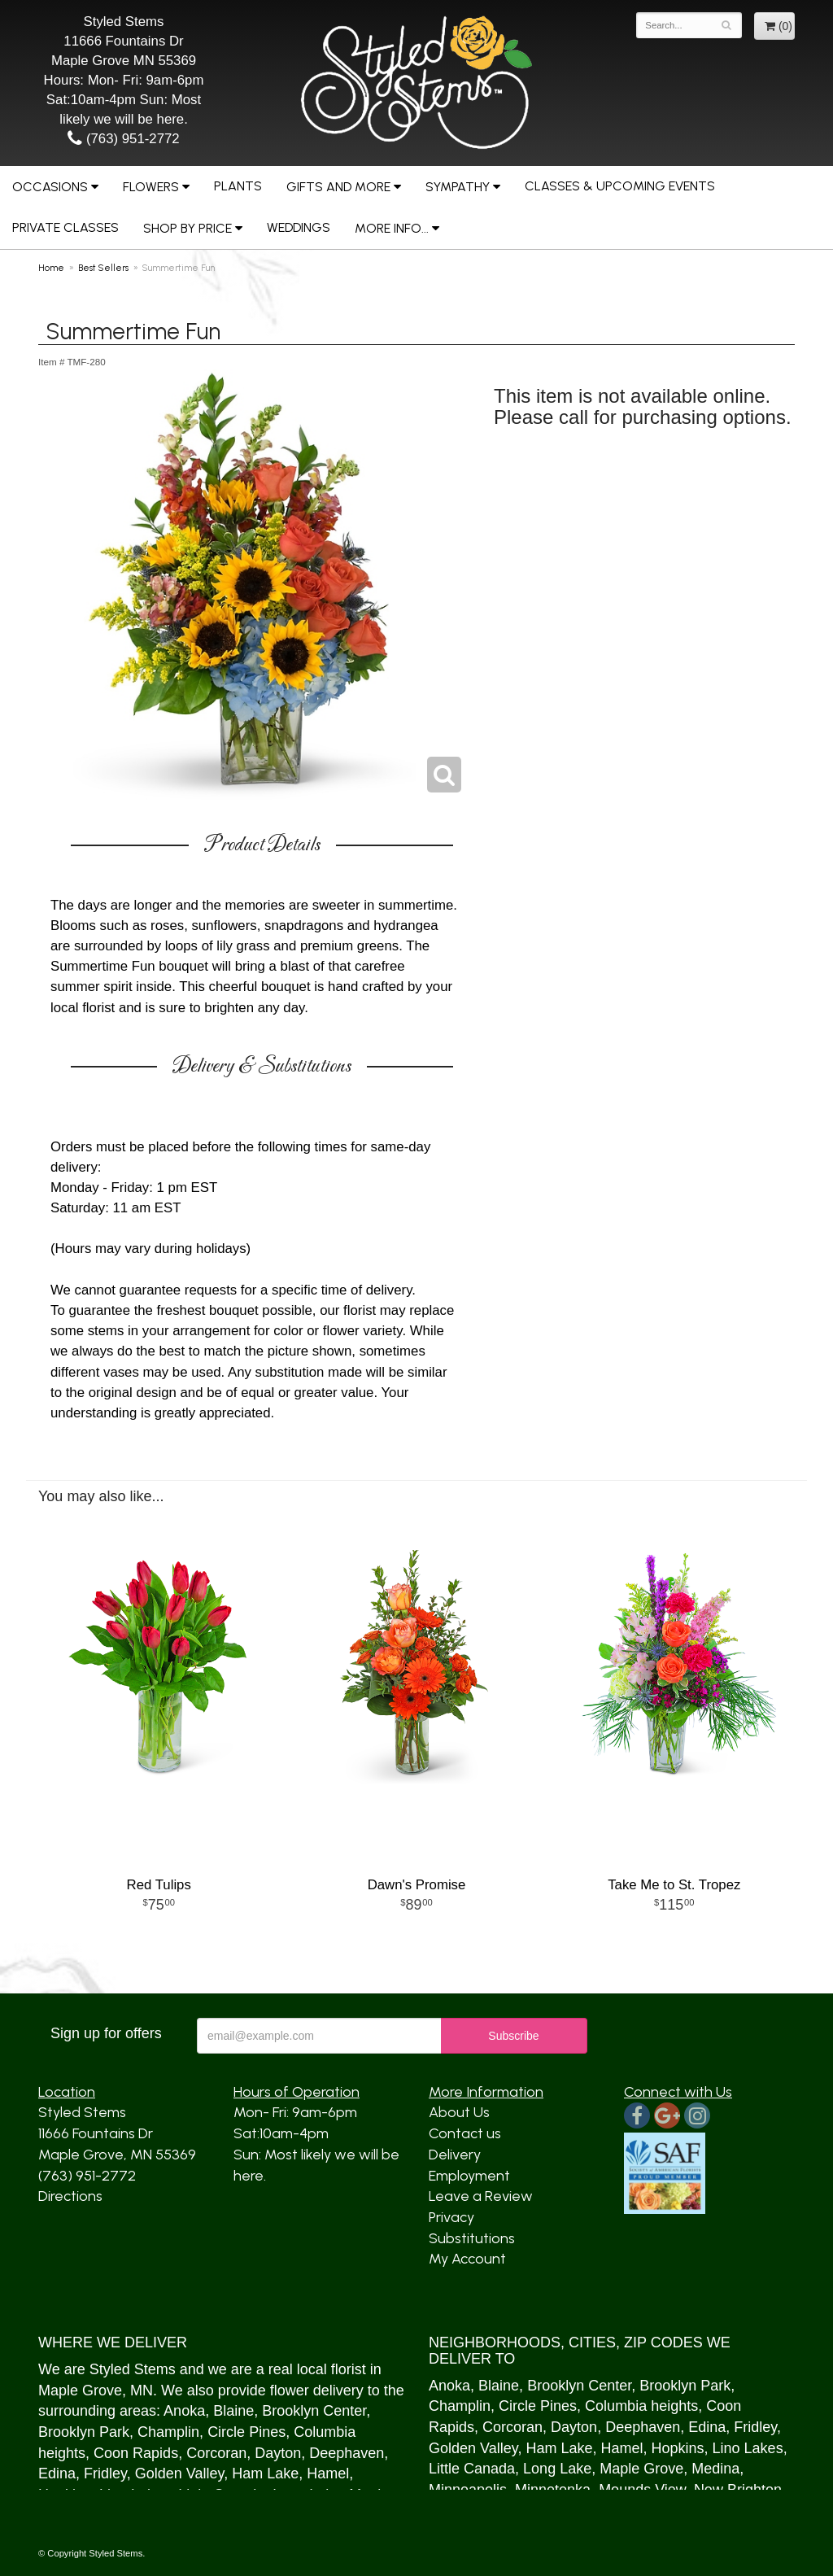 The height and width of the screenshot is (2576, 833). Describe the element at coordinates (265, 2473) in the screenshot. I see `Ham Lake` at that location.